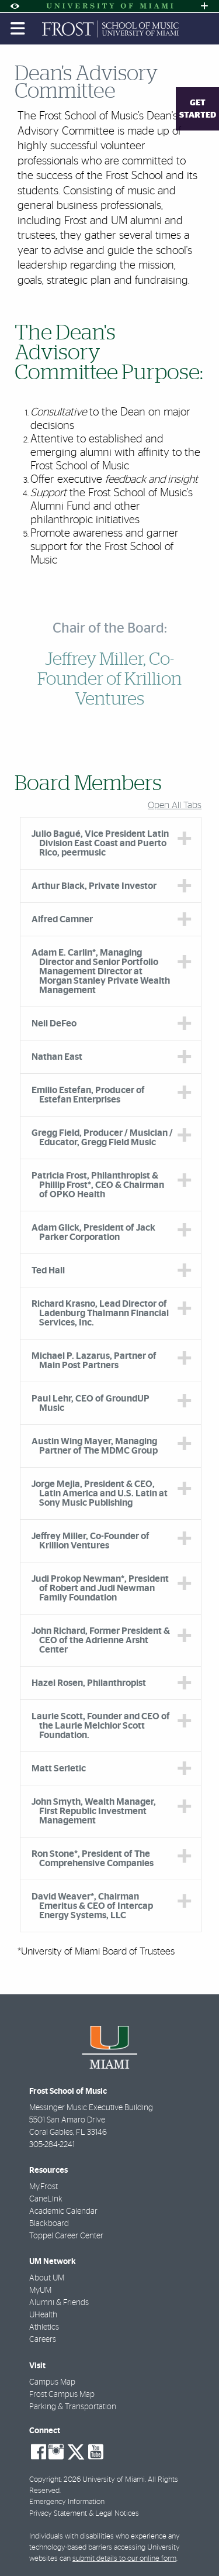 The image size is (219, 2576). I want to click on Neil DeFeo [tab], so click(54, 1023).